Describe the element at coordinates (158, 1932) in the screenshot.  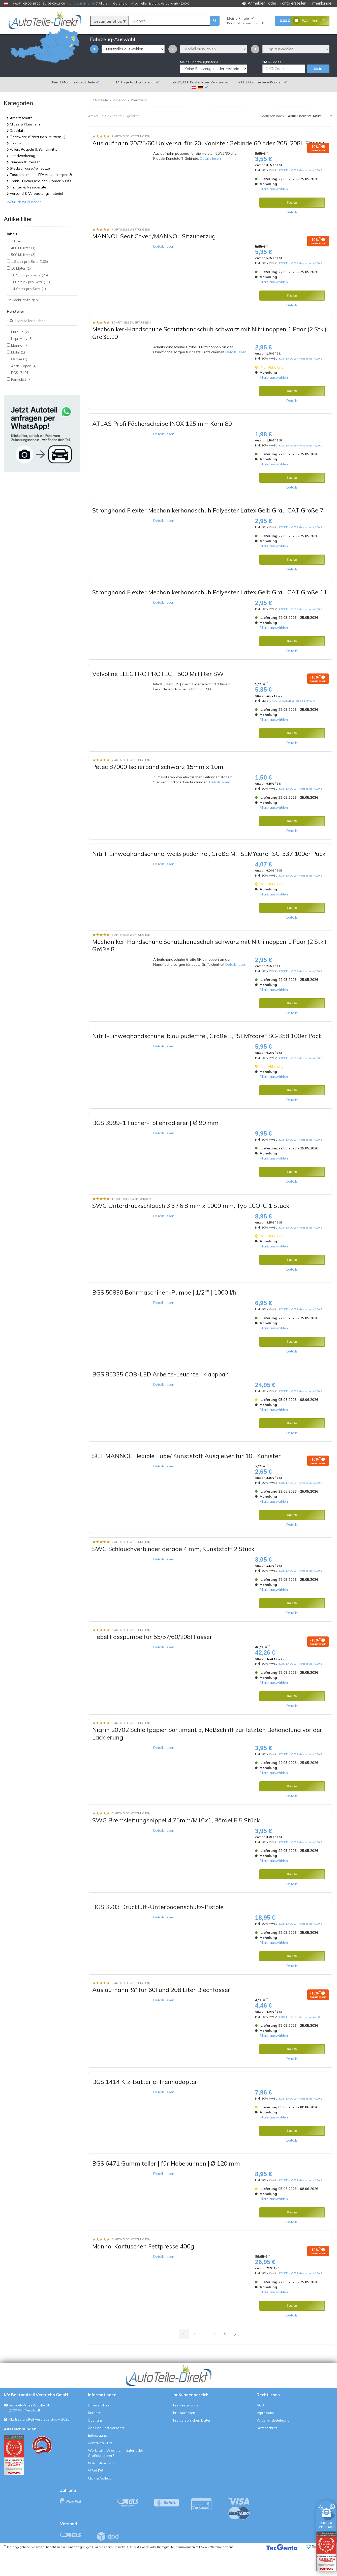
I see `BGS 3203 Druckluft-Unterbodenschutz-Pistole` at that location.